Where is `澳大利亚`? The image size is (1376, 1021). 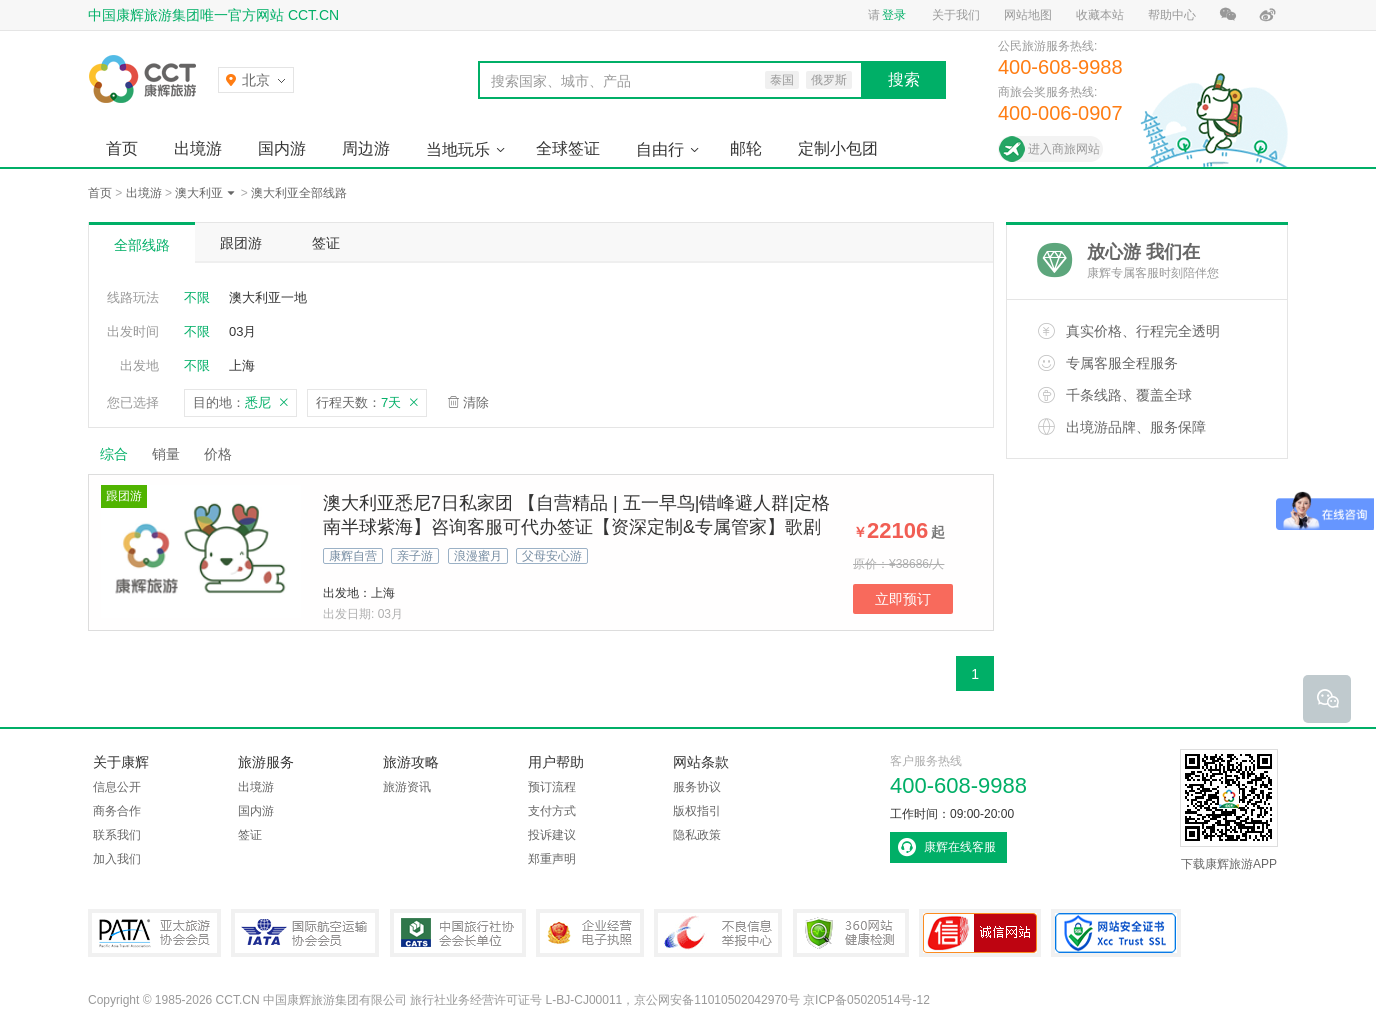 澳大利亚 is located at coordinates (199, 193).